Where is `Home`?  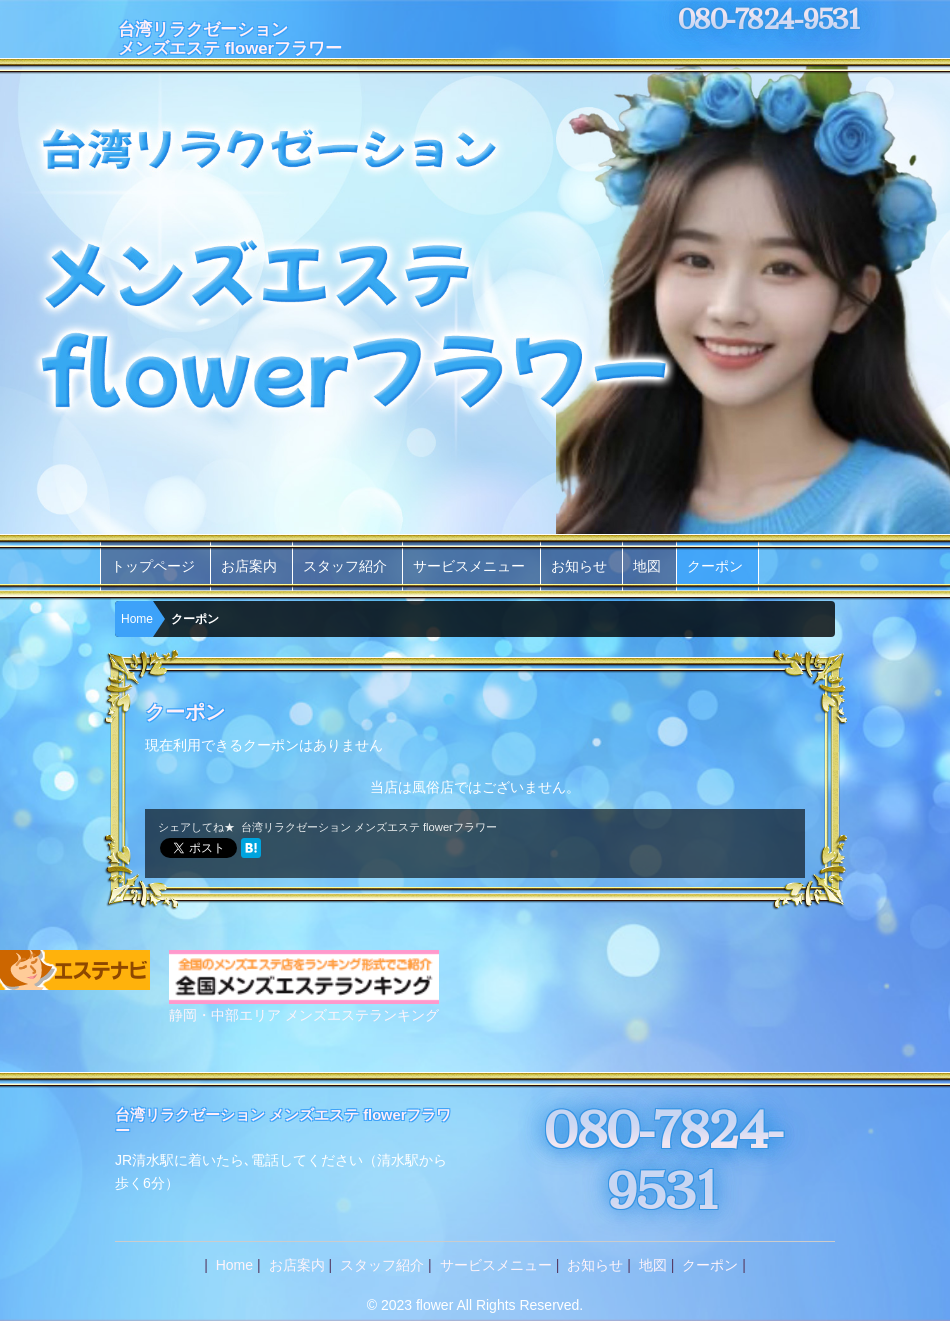
Home is located at coordinates (137, 619).